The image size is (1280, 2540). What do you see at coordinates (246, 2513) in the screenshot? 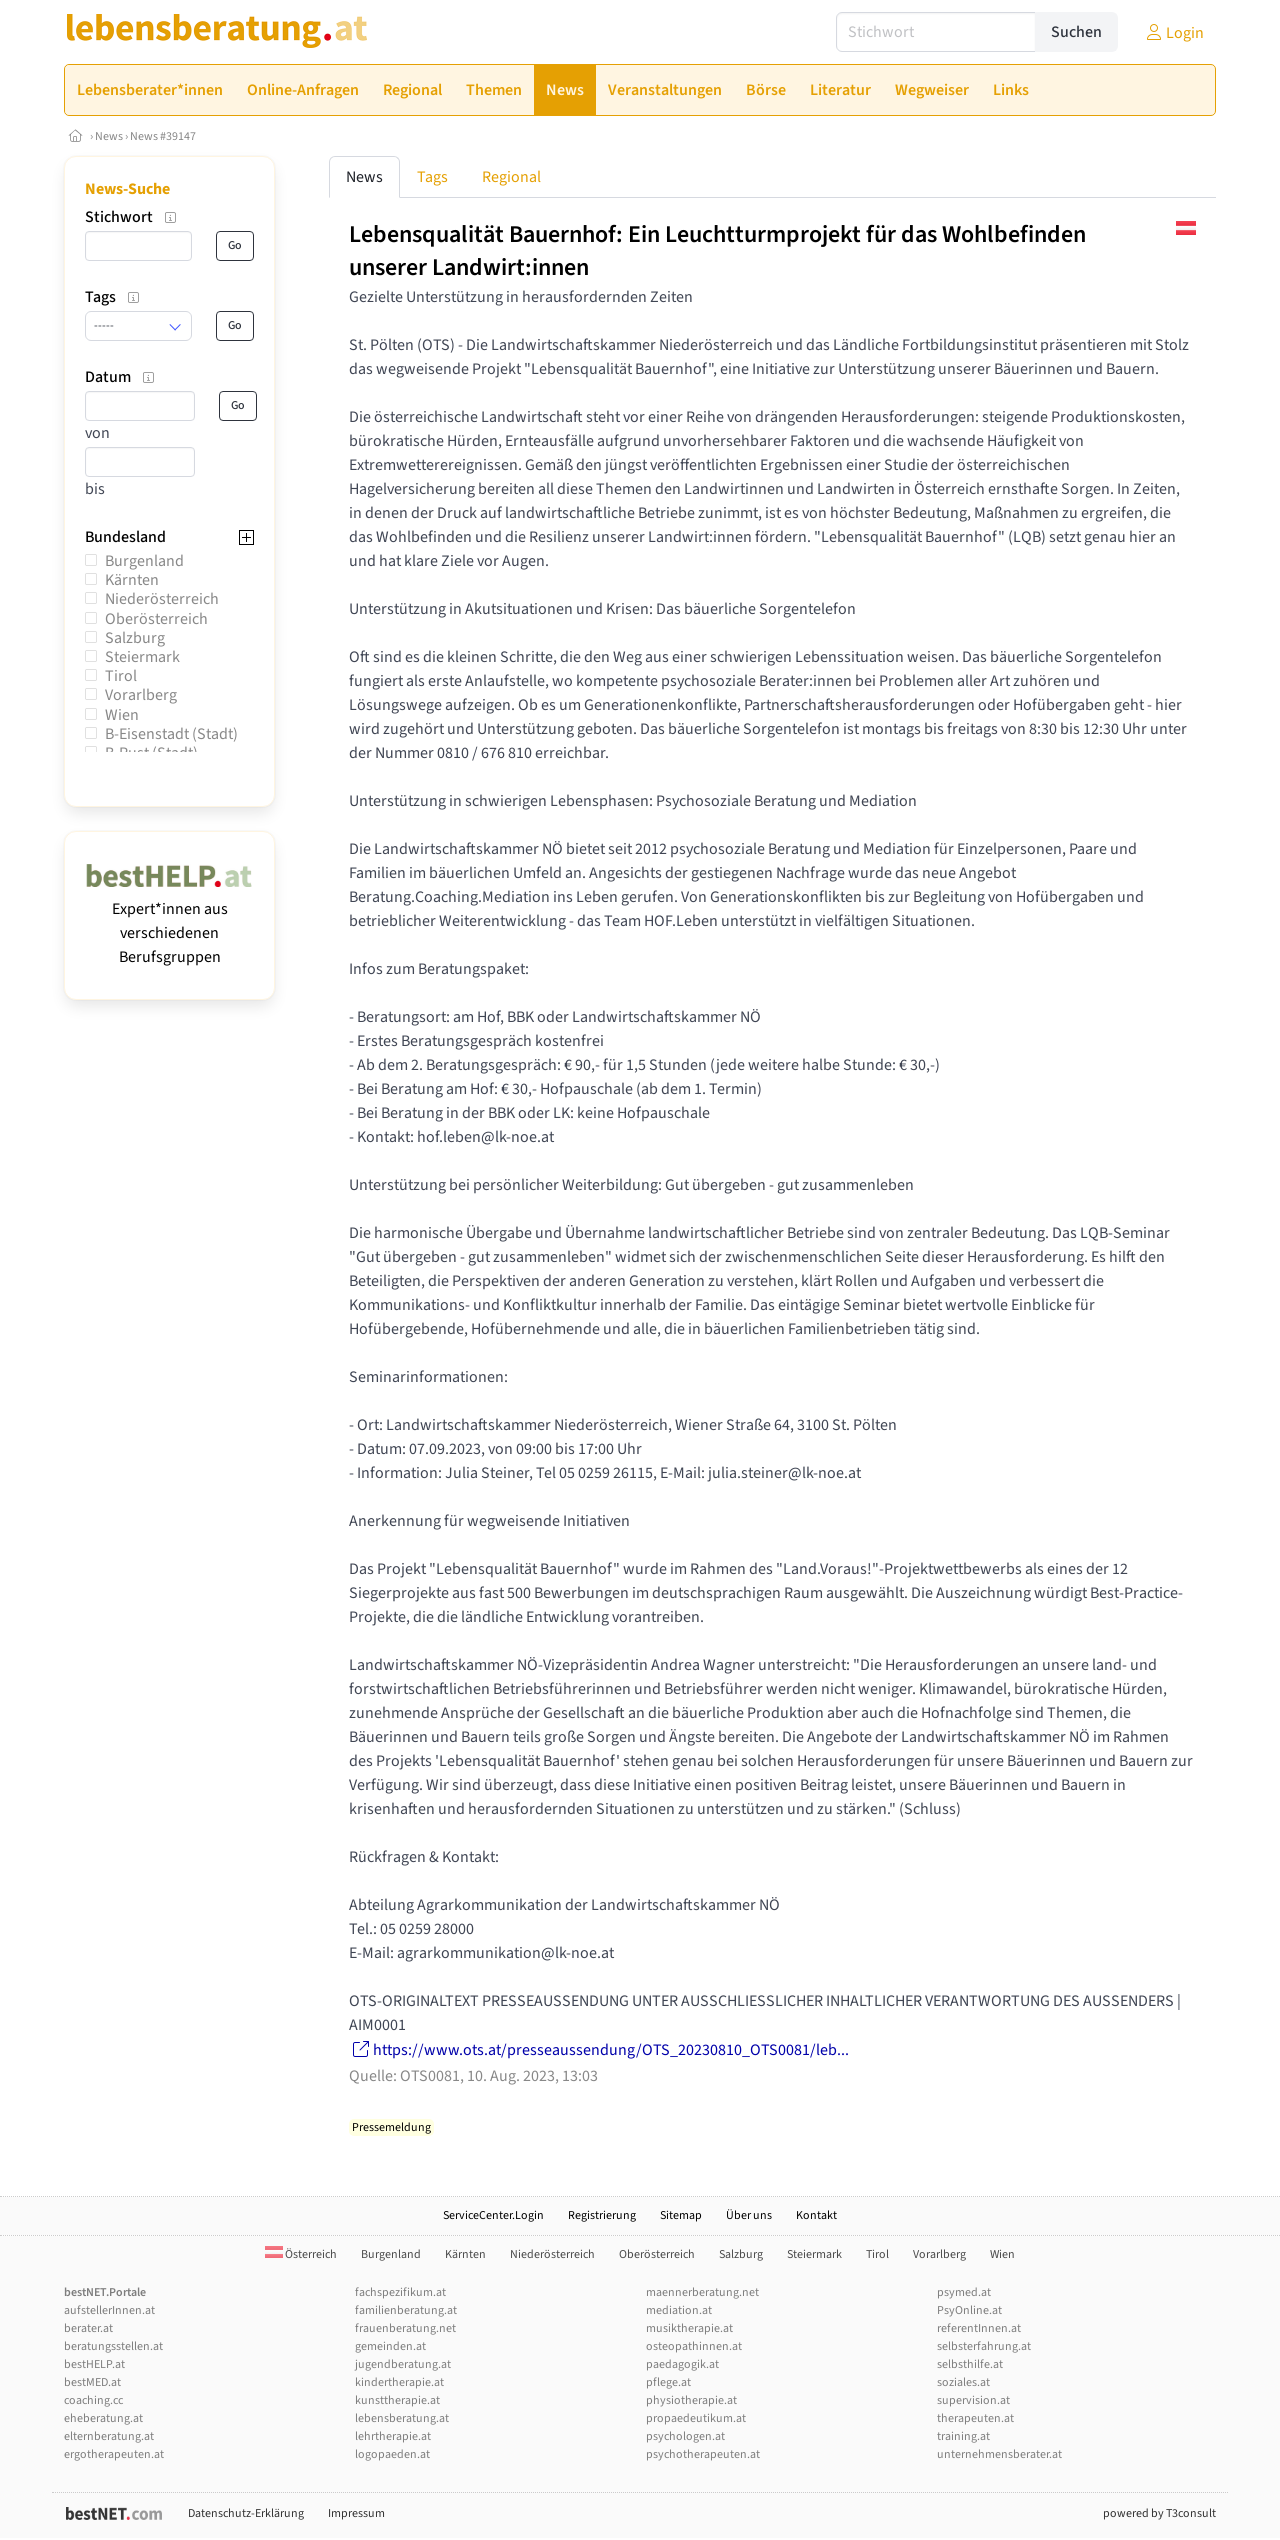
I see `Datenschutz-Erklärung` at bounding box center [246, 2513].